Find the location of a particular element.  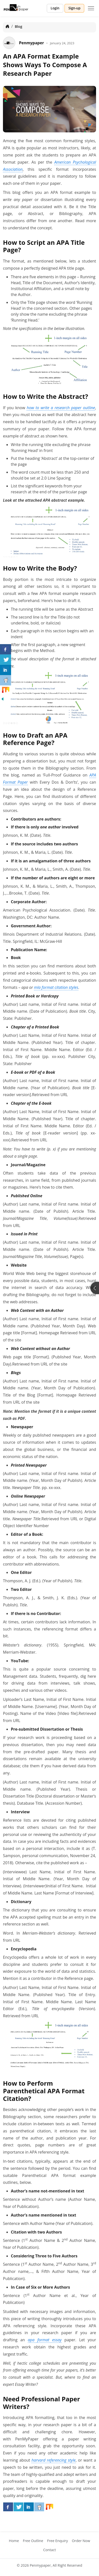

Home is located at coordinates (14, 2540).